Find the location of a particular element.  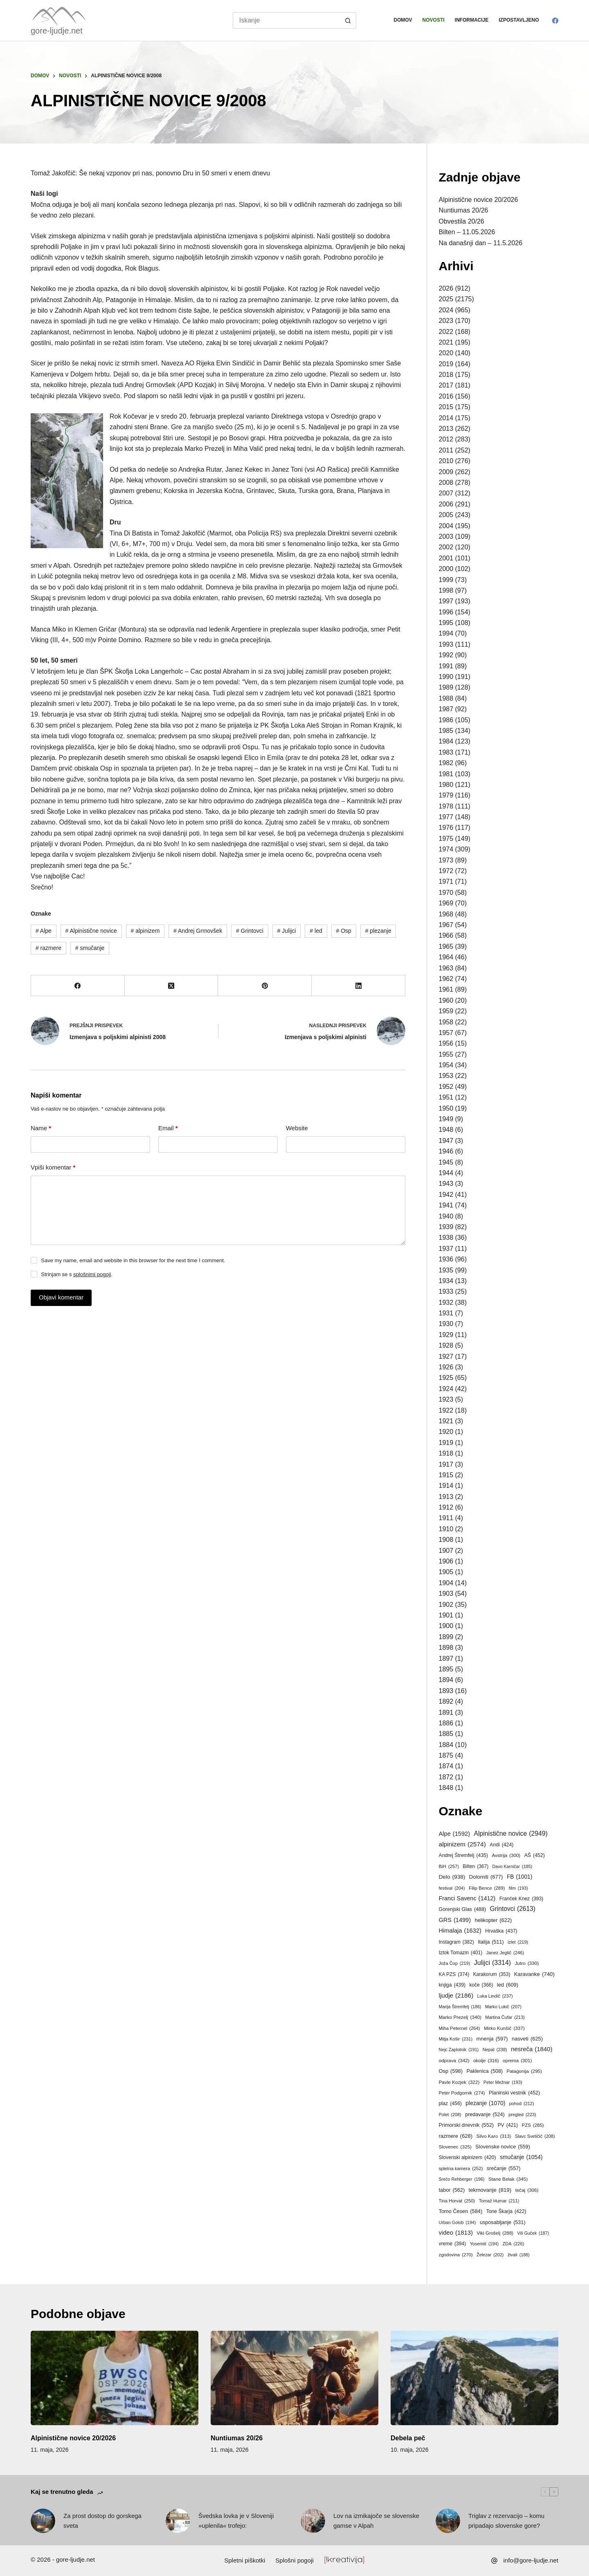

1950 is located at coordinates (446, 1108).